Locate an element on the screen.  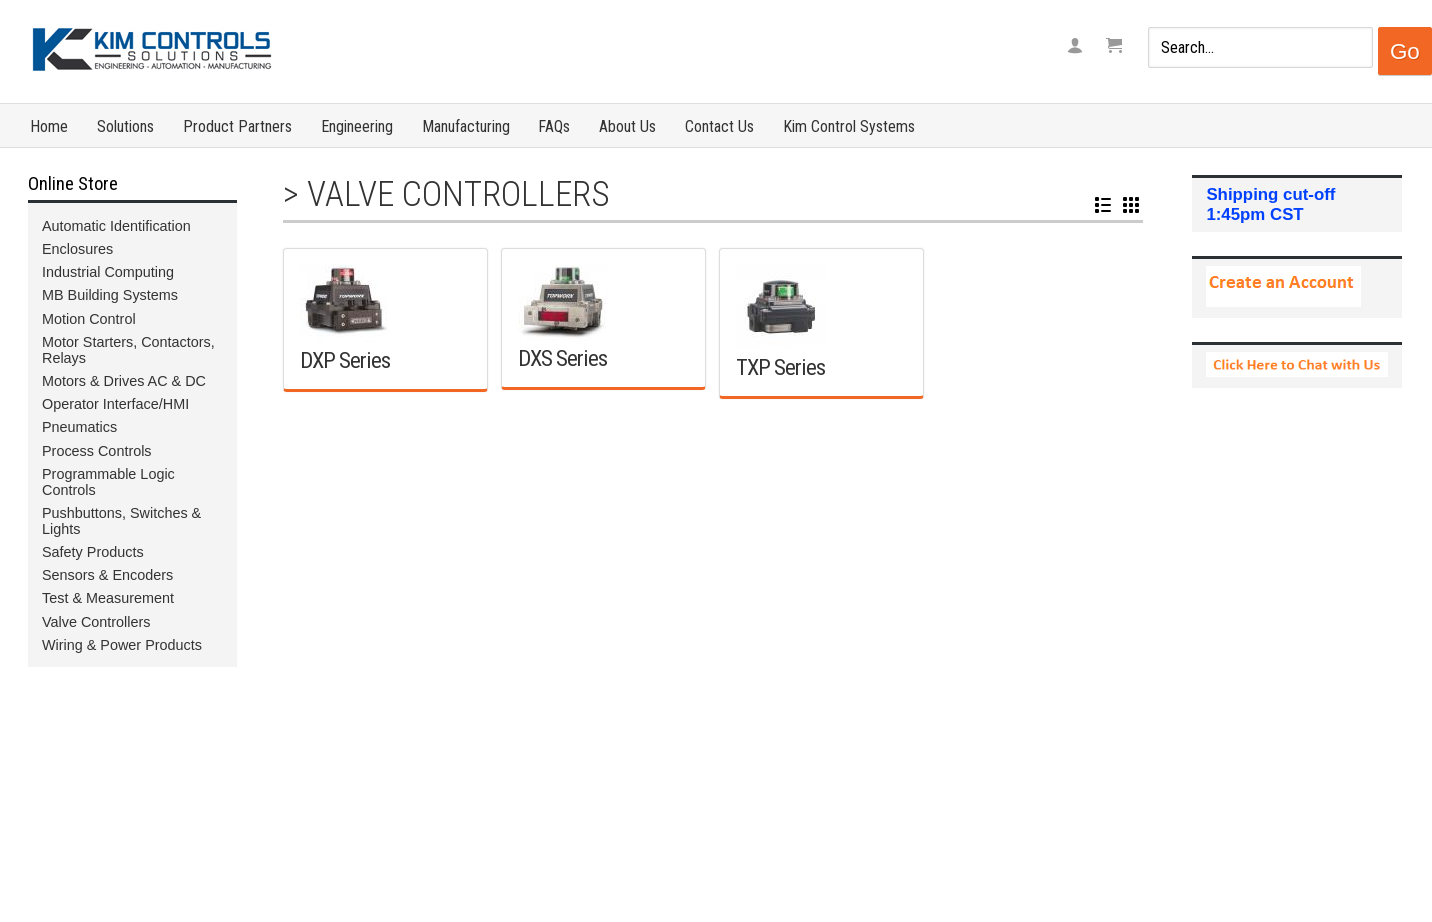
Kim Control Systems is located at coordinates (849, 126).